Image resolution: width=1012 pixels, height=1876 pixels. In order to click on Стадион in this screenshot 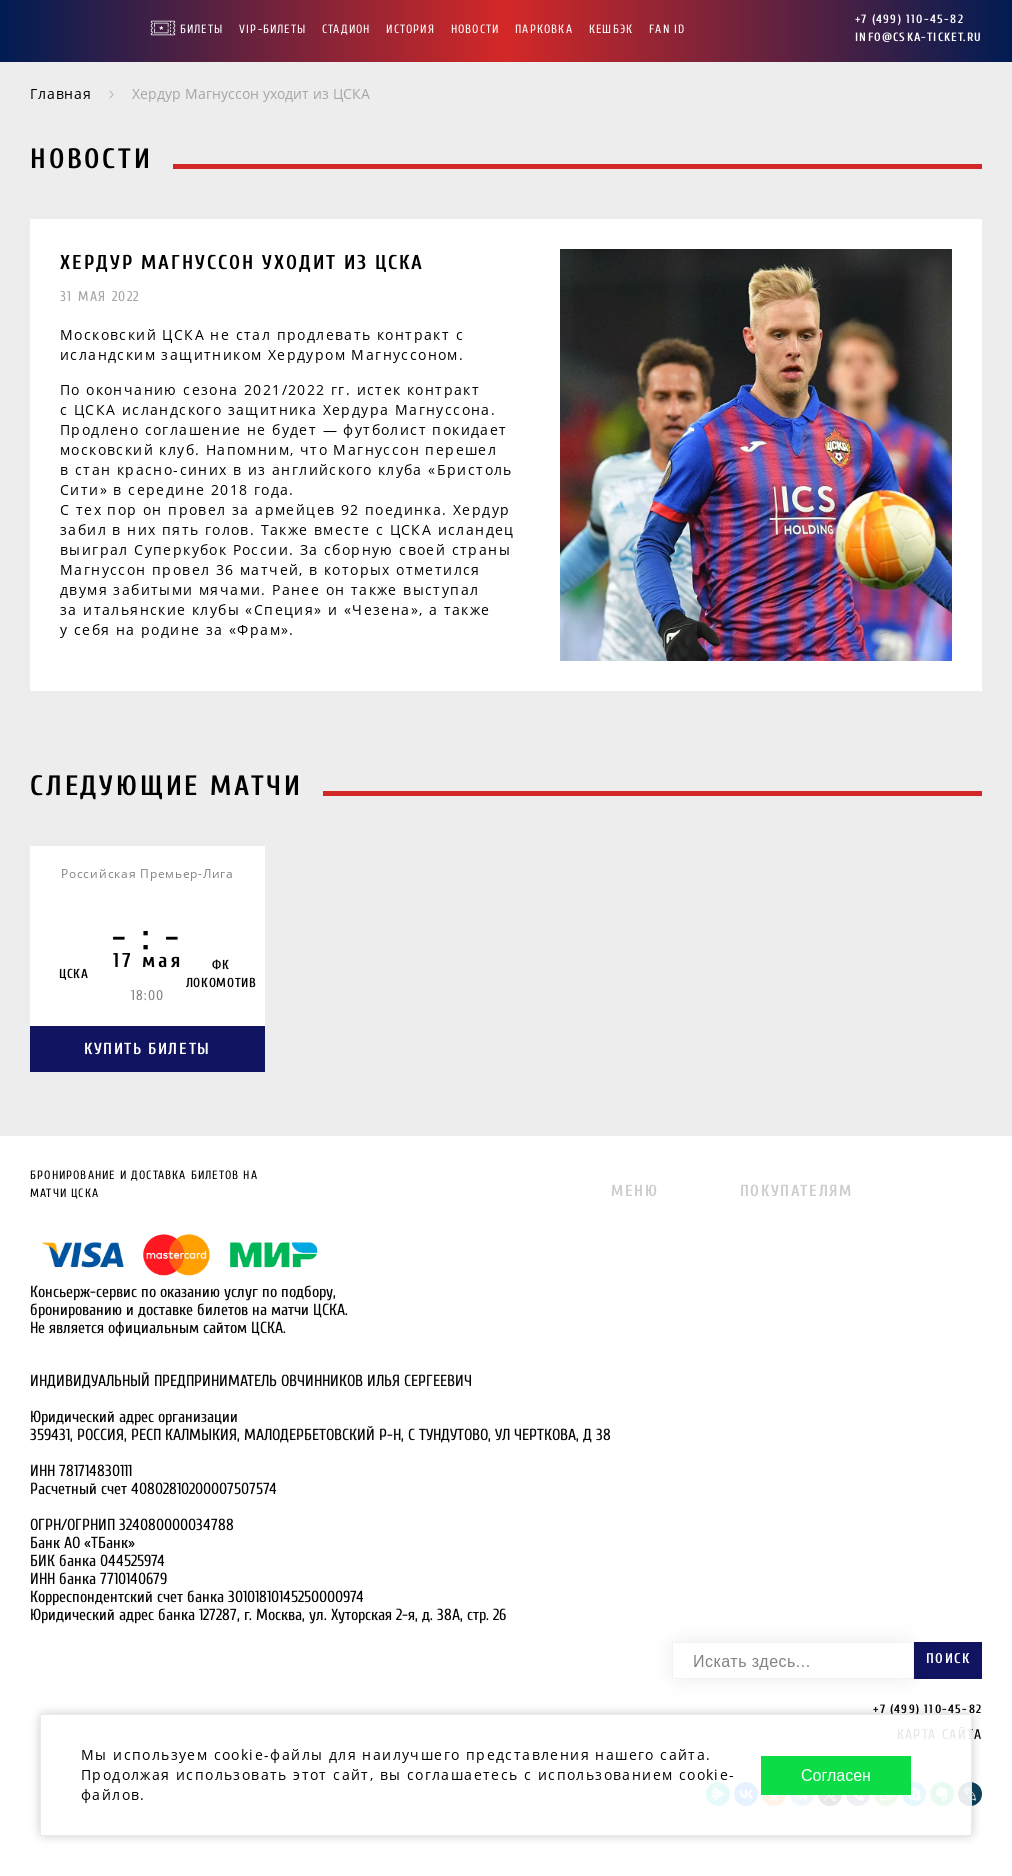, I will do `click(346, 29)`.